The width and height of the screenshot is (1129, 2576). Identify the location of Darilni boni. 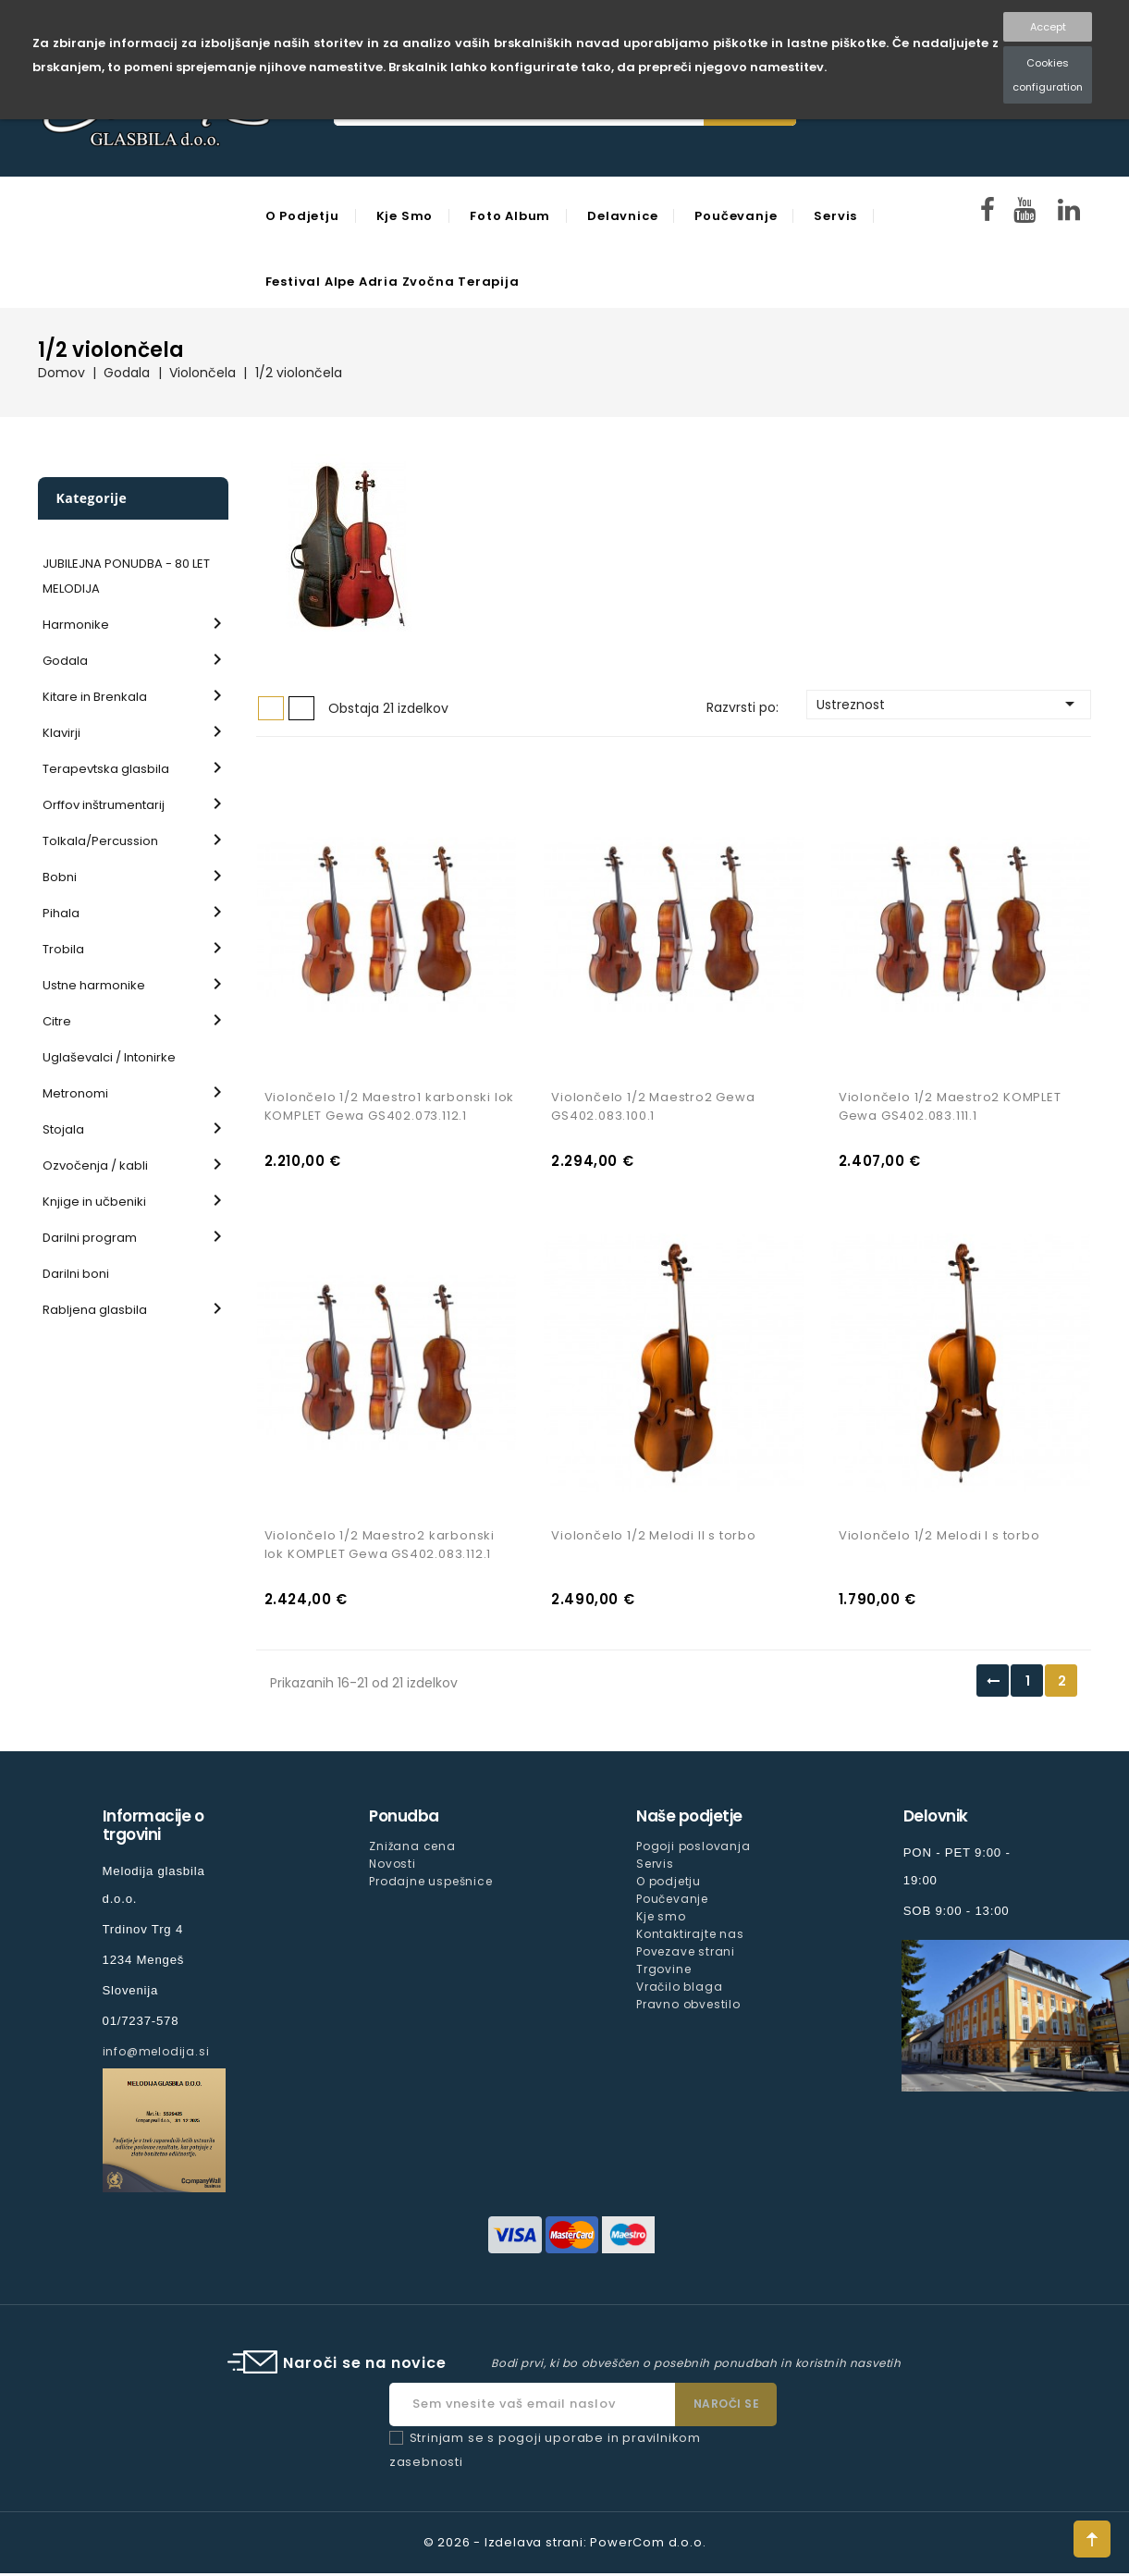
(76, 1273).